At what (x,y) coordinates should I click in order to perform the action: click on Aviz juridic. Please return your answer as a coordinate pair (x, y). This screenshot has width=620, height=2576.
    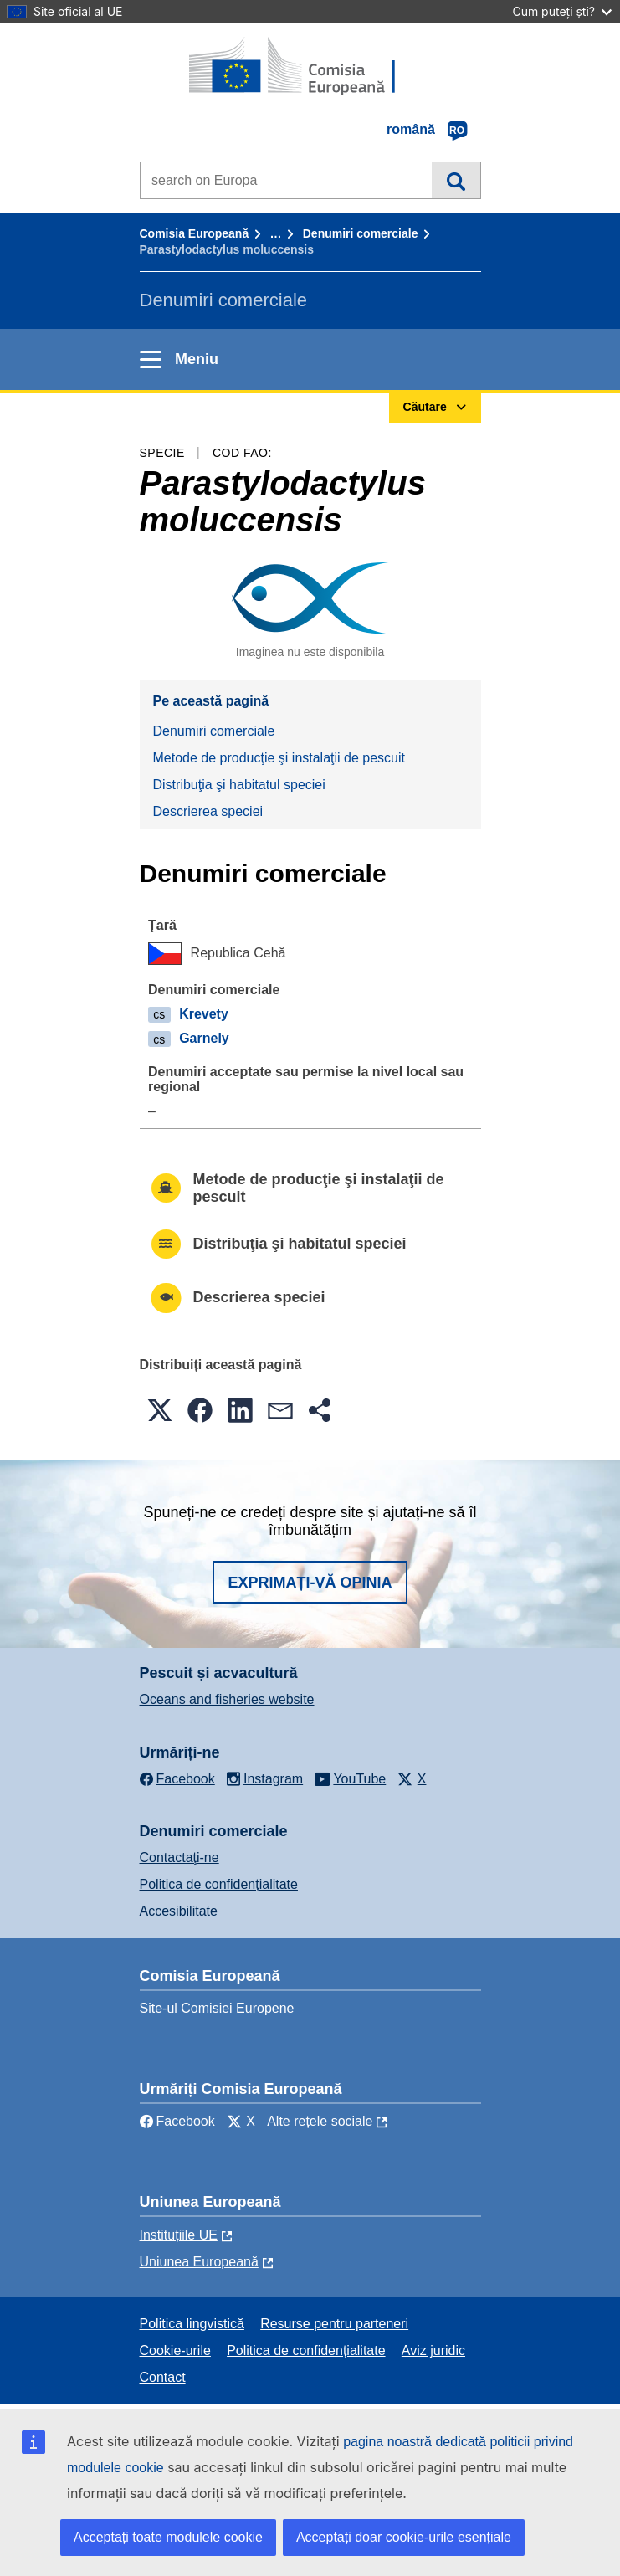
    Looking at the image, I should click on (433, 2350).